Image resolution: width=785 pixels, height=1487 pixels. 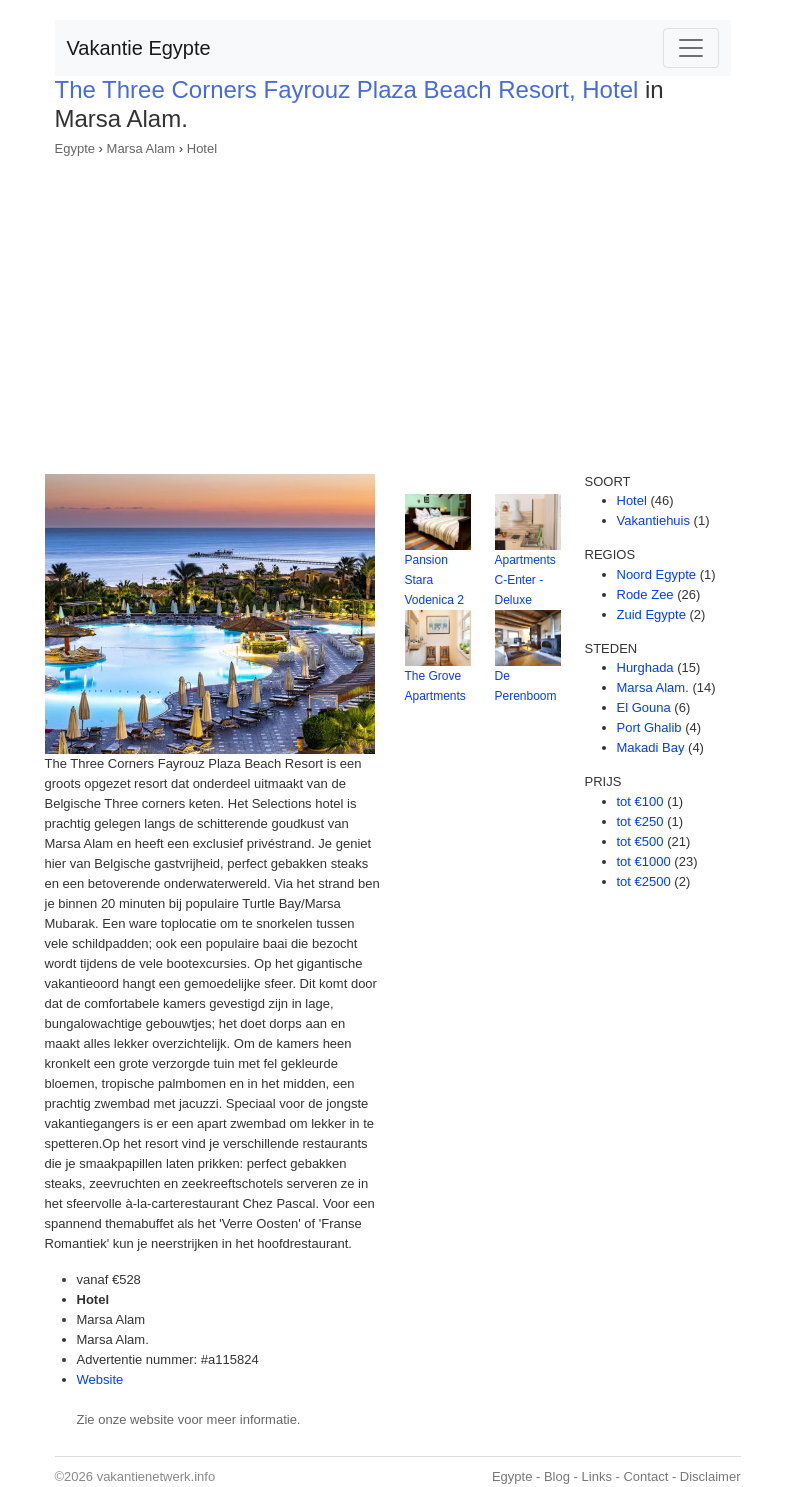 I want to click on Hurghada, so click(x=645, y=667).